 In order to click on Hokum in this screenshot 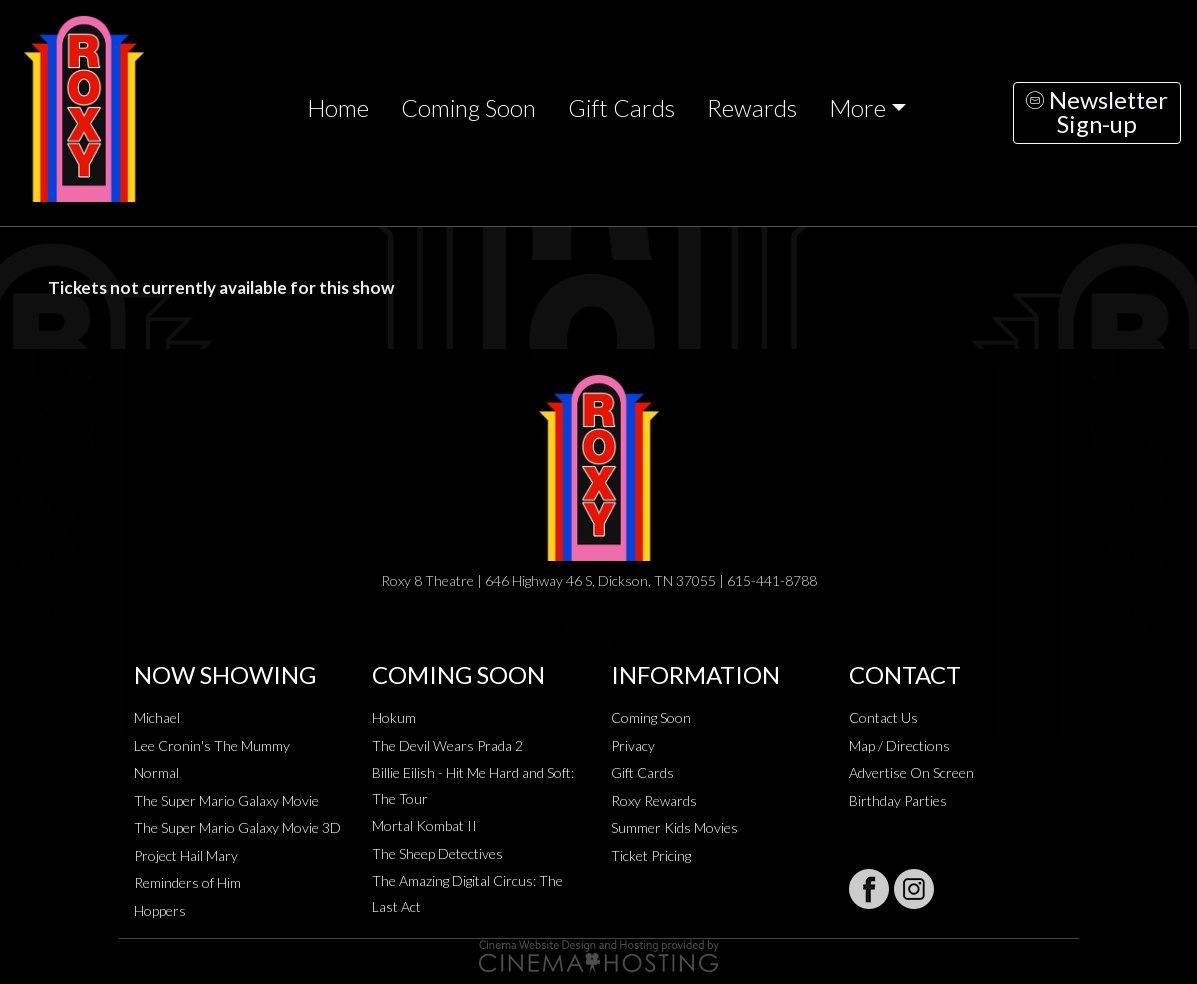, I will do `click(394, 717)`.